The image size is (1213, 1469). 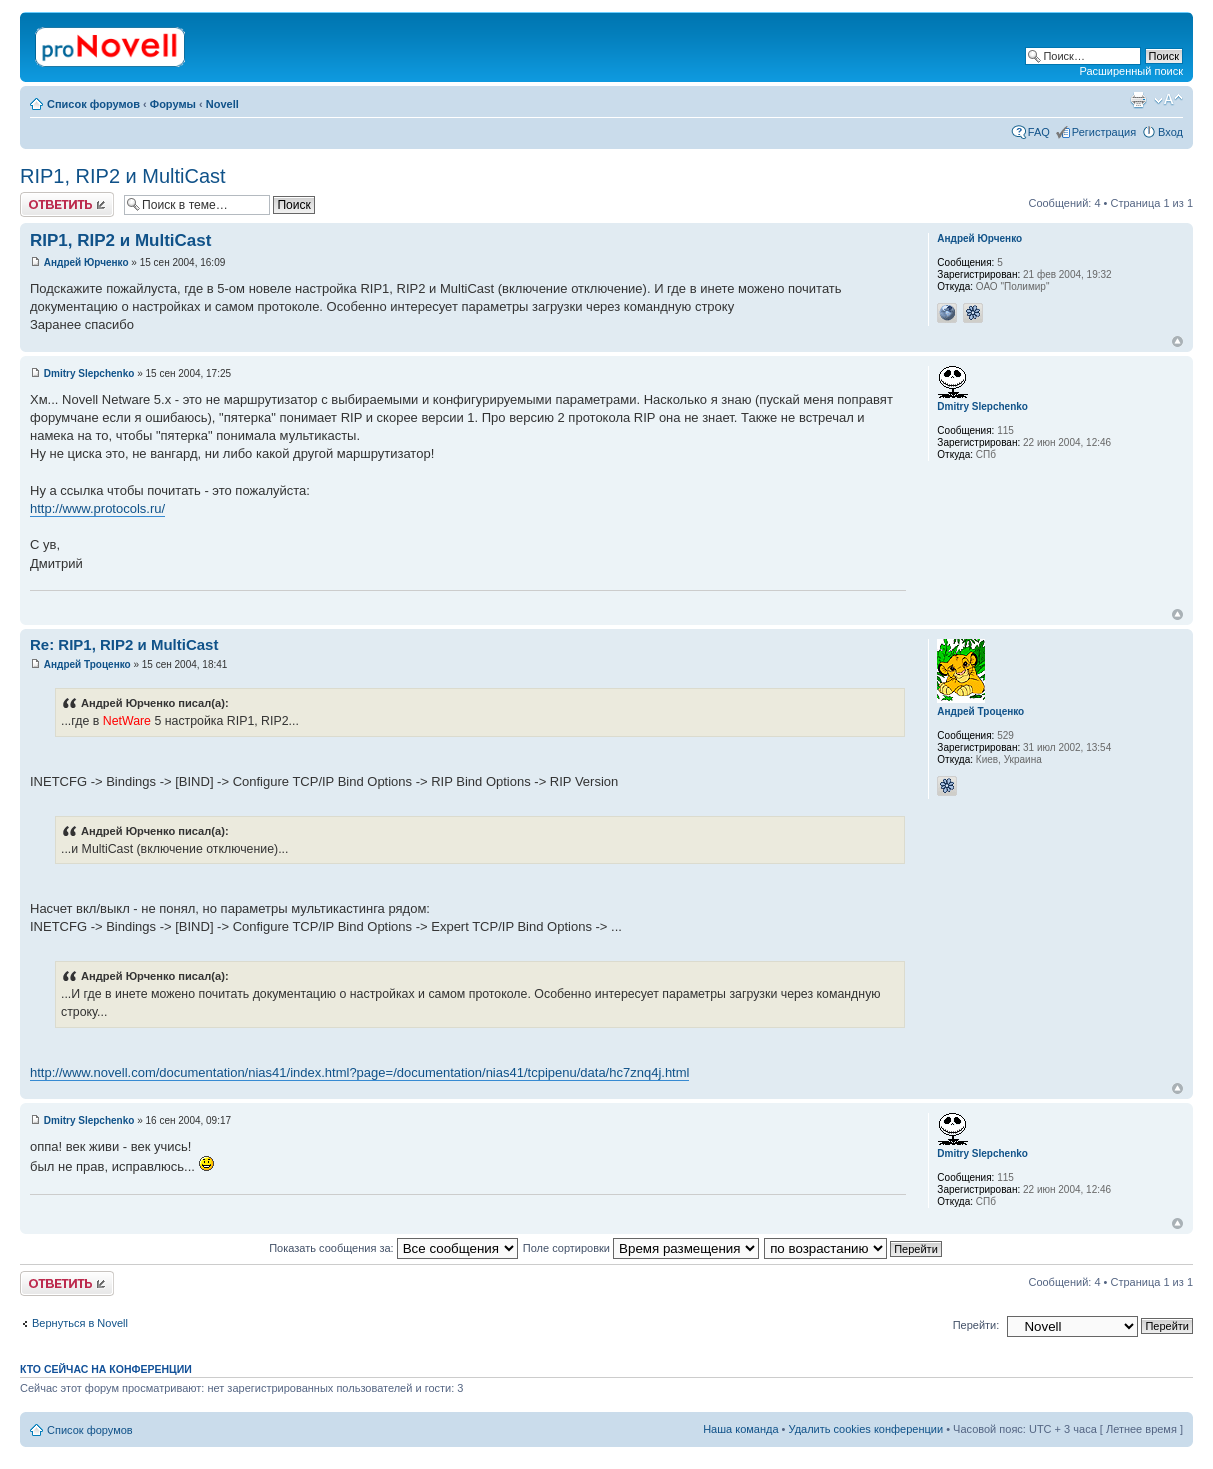 What do you see at coordinates (1039, 132) in the screenshot?
I see `FAQ` at bounding box center [1039, 132].